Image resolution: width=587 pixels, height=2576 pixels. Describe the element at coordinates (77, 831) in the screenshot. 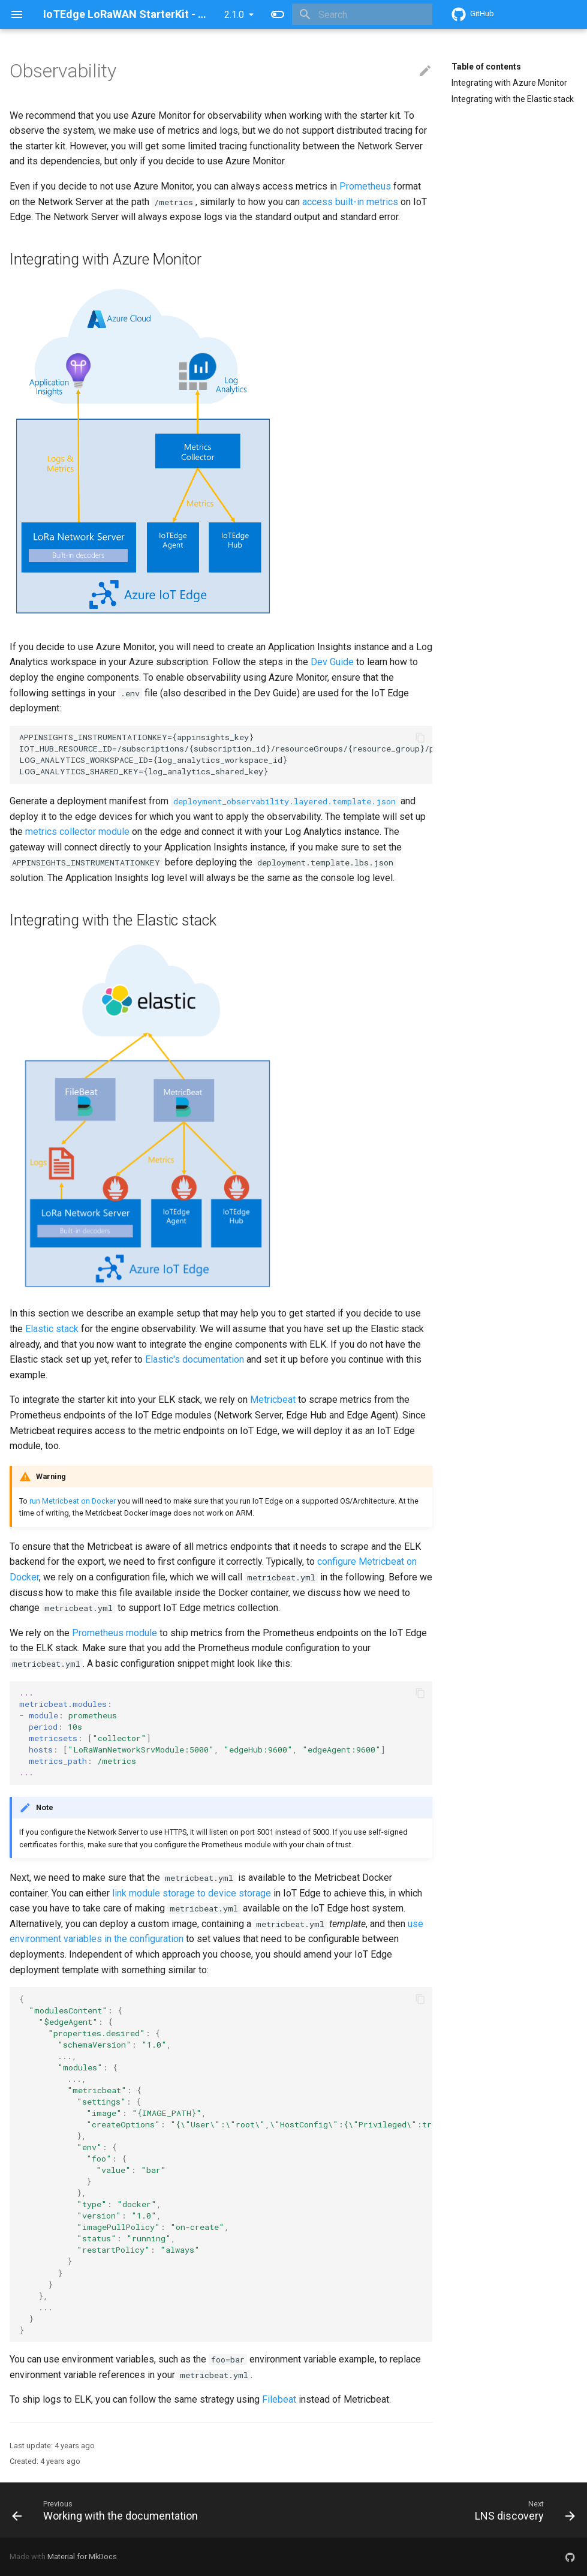

I see `metrics collector module` at that location.